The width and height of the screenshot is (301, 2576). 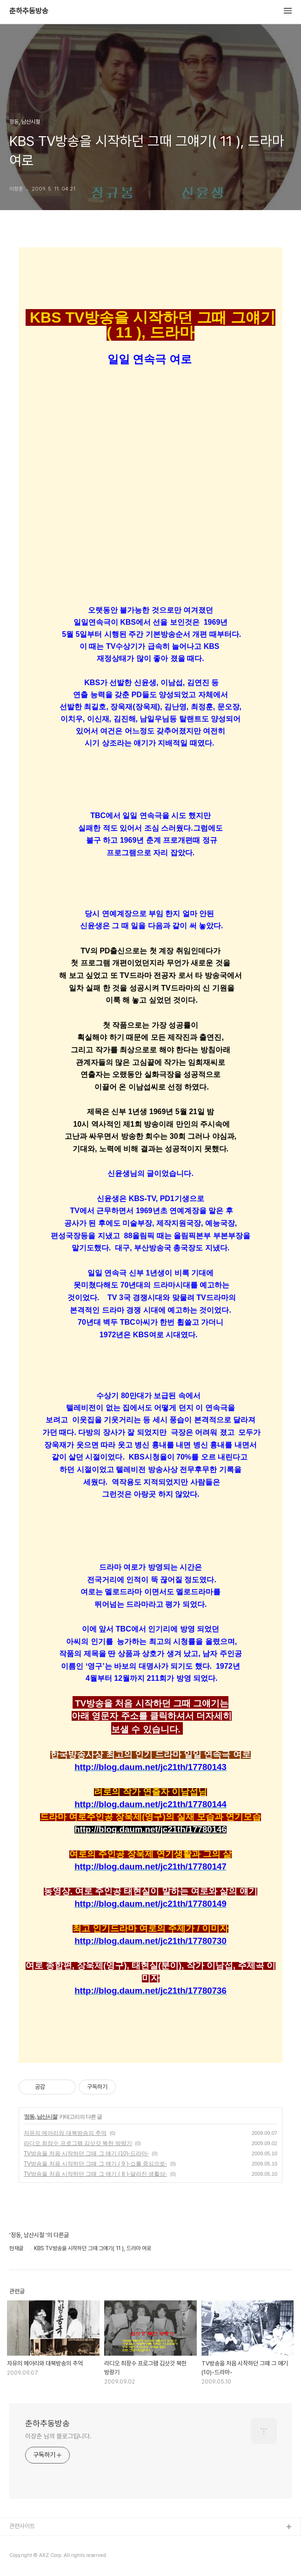 I want to click on 자유의 메아리와 대북방송의 추억, so click(x=65, y=2133).